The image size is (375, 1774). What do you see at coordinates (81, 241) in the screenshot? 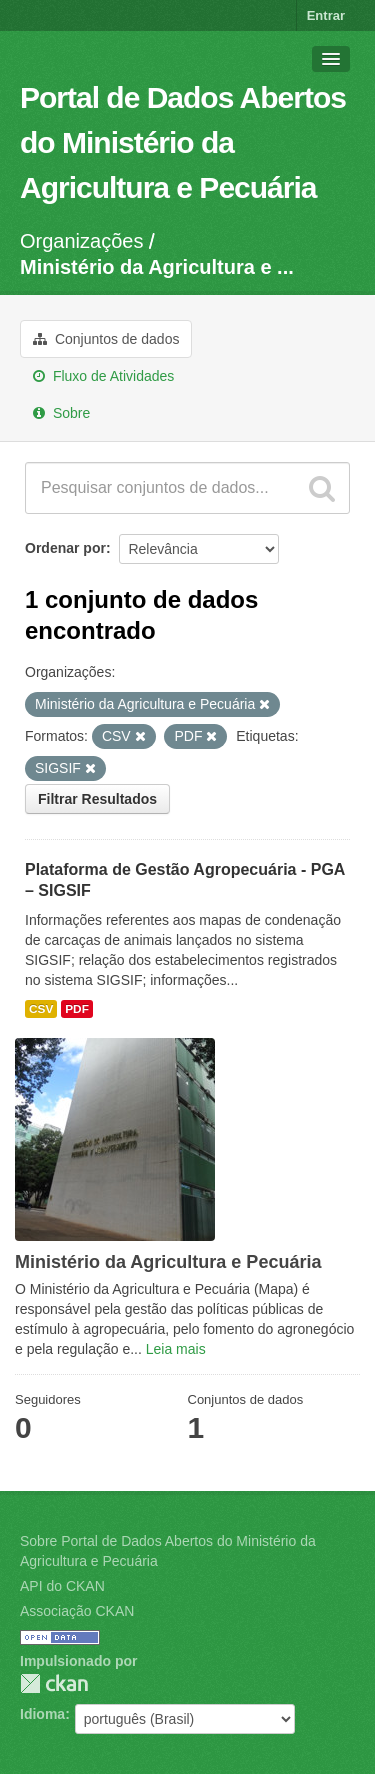
I see `Organizações` at bounding box center [81, 241].